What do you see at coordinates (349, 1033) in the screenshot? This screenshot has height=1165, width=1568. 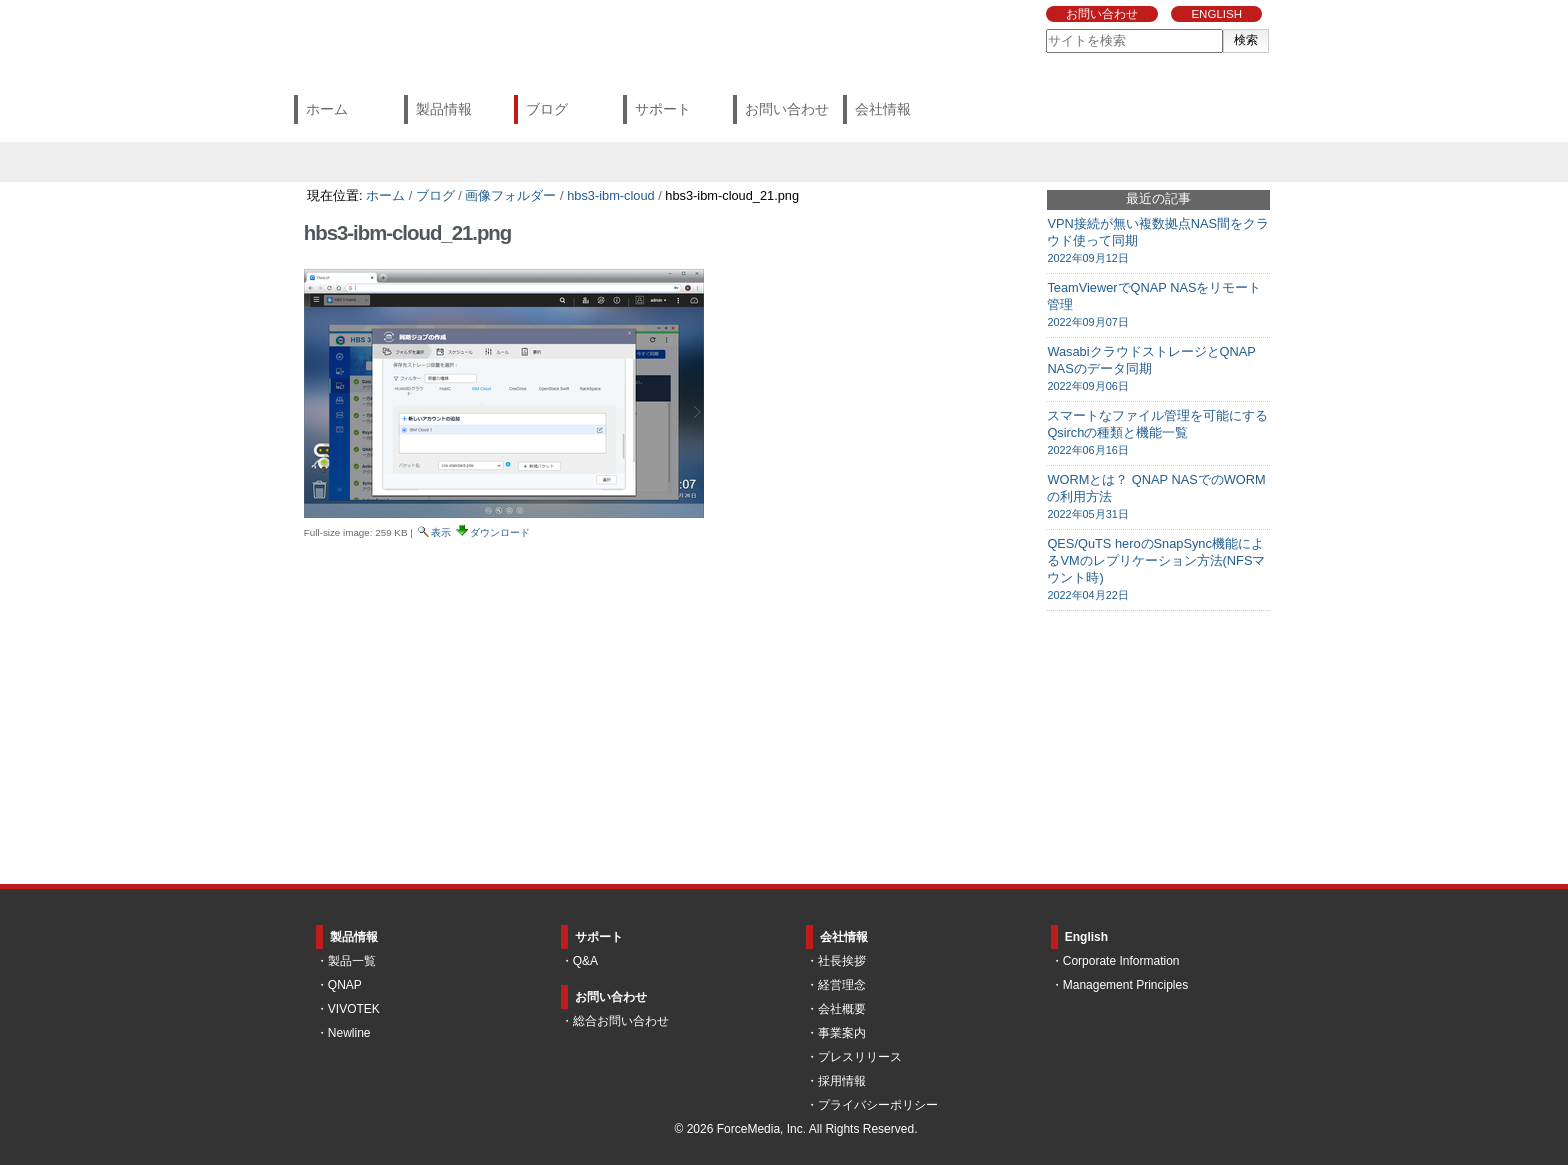 I see `Newline` at bounding box center [349, 1033].